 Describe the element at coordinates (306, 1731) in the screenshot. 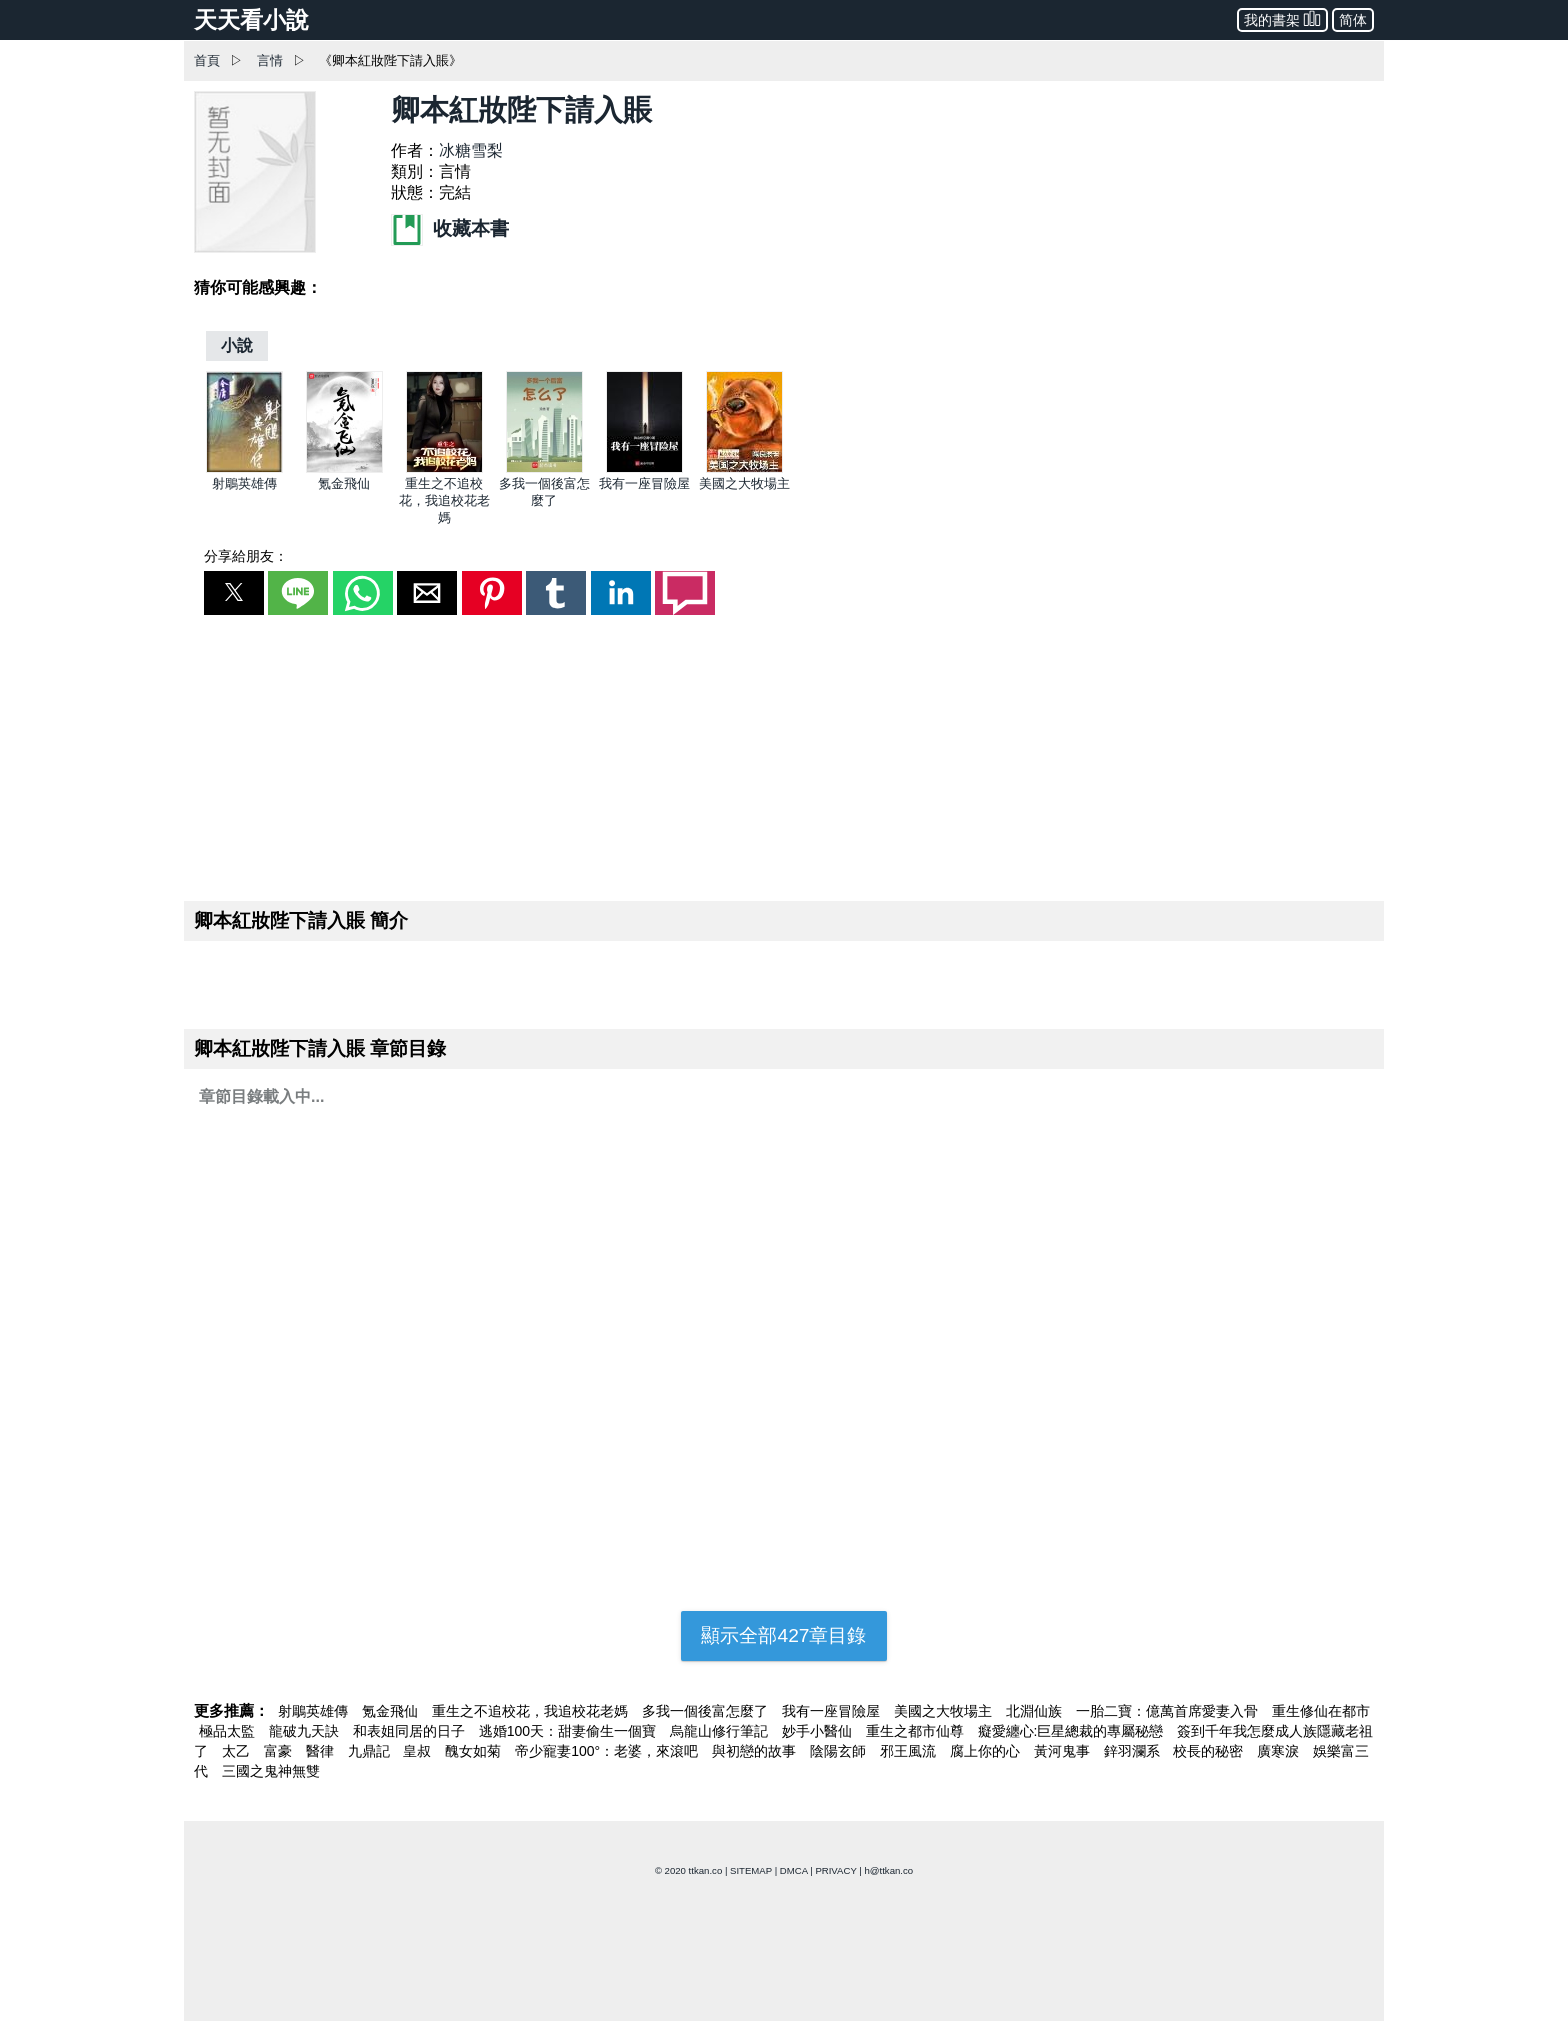

I see `龍破九天訣` at that location.